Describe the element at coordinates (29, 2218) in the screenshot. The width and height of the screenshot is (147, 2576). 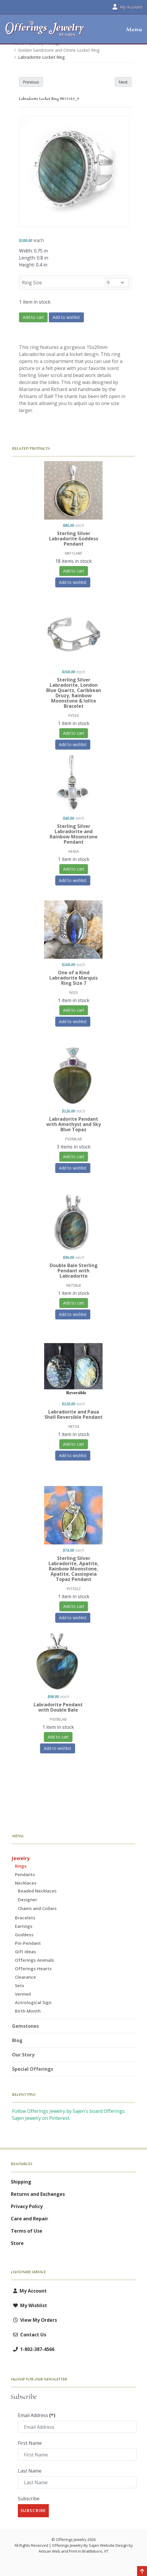
I see `Care and Repair` at that location.